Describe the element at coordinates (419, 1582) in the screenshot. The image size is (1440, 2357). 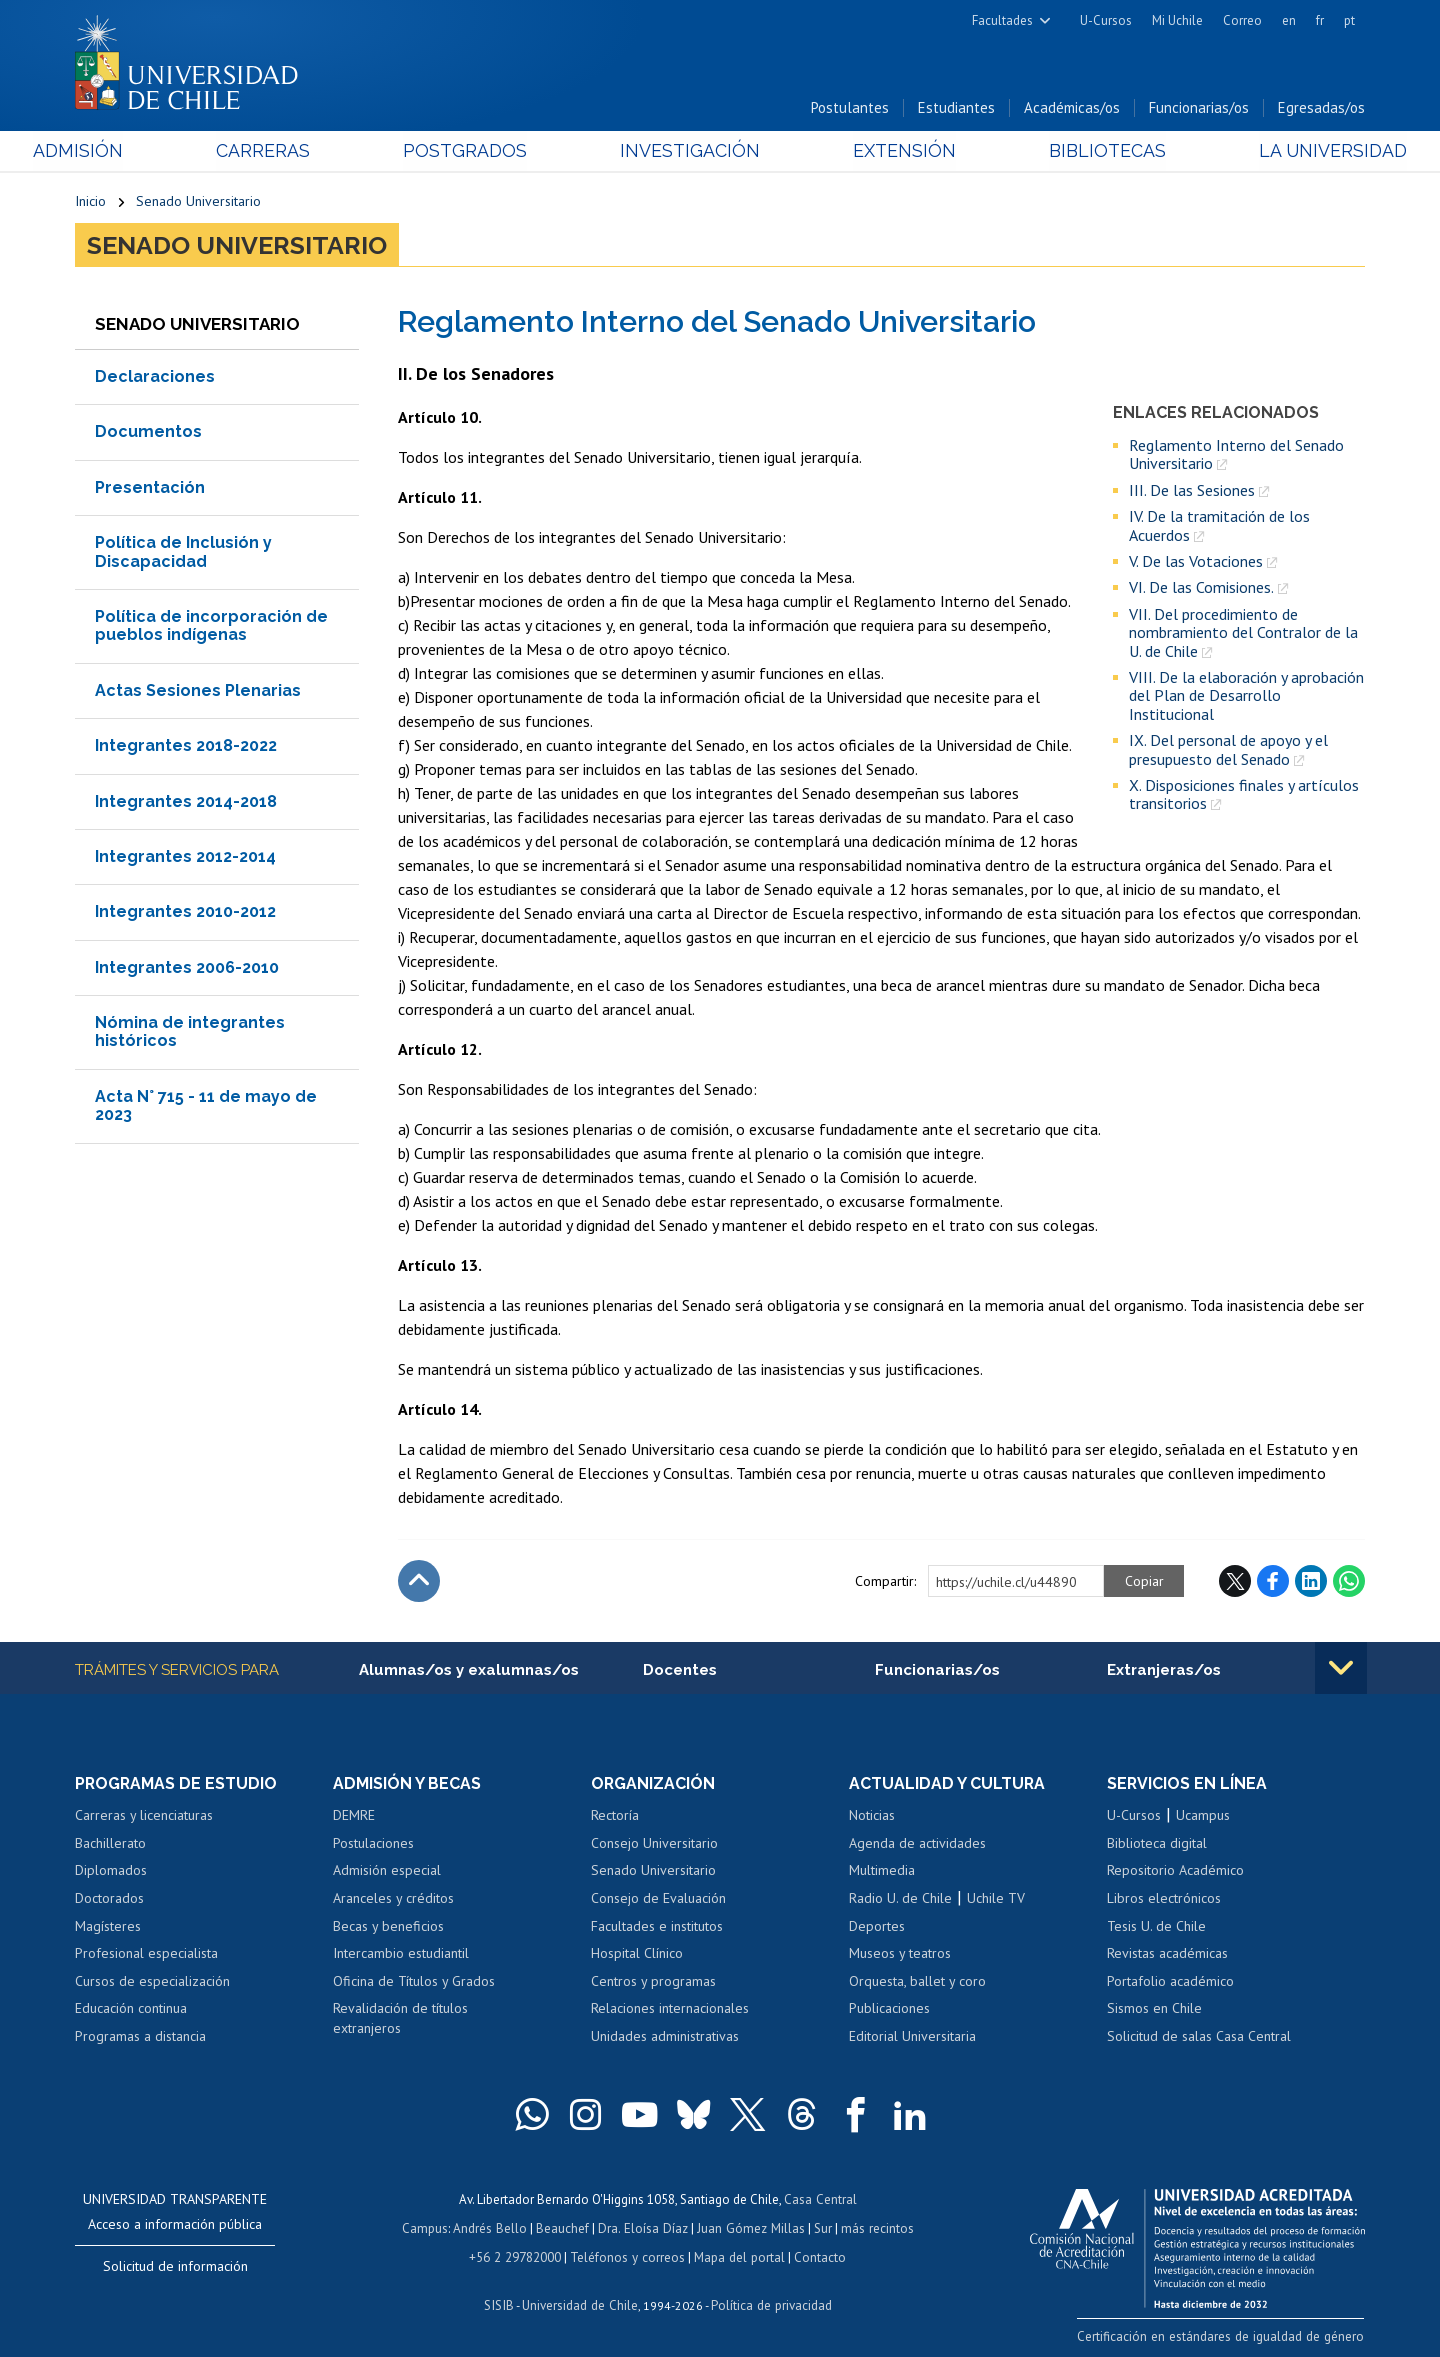
I see `Subir` at that location.